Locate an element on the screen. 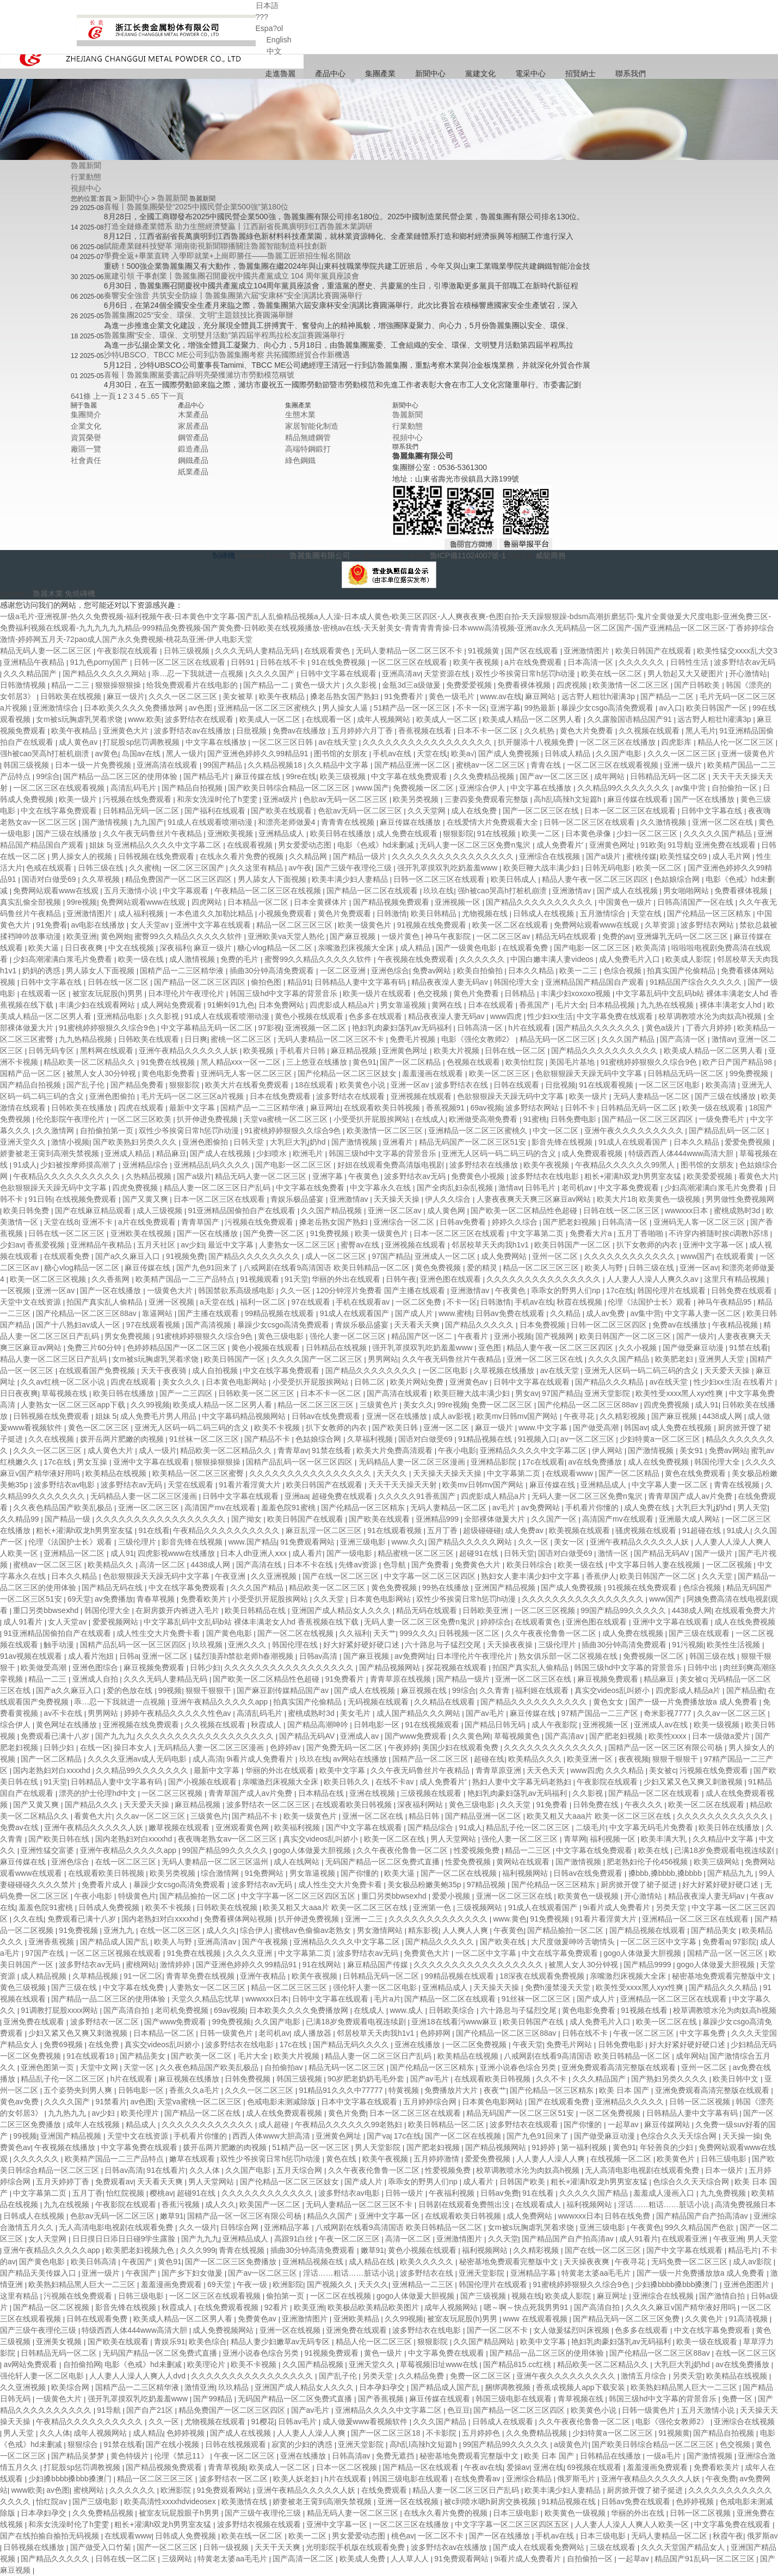 This screenshot has width=778, height=2576. 黄色三级视频 is located at coordinates (24, 1987).